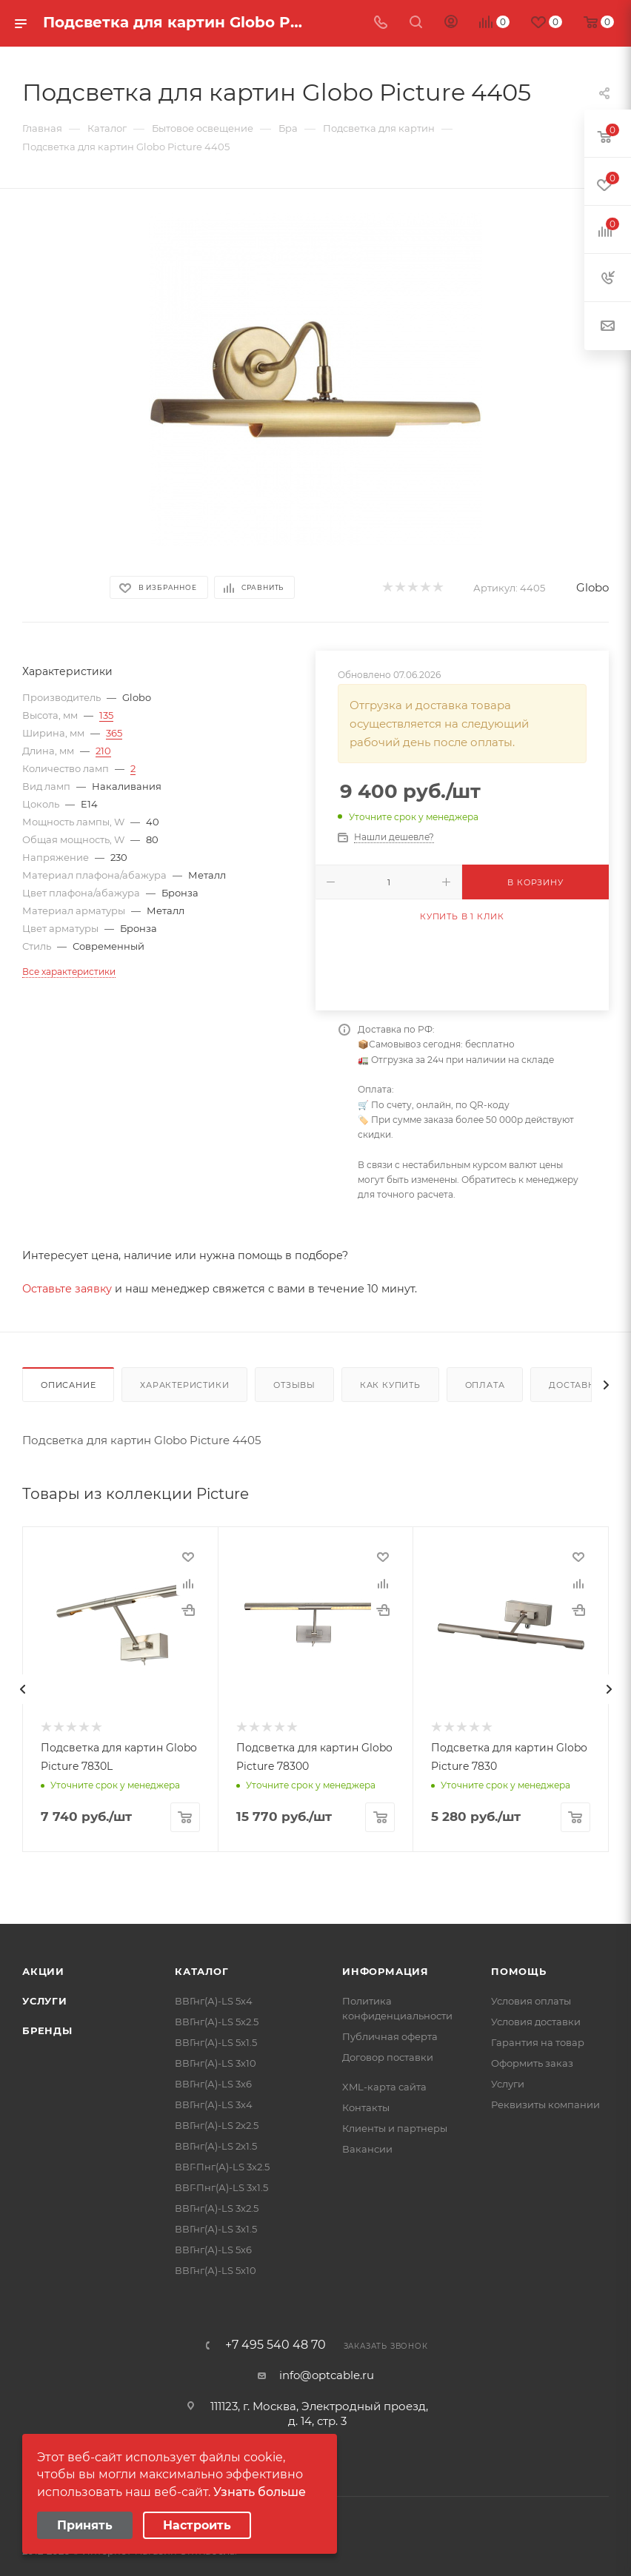  I want to click on ВВГнг(А)-LS 3х4, so click(214, 2104).